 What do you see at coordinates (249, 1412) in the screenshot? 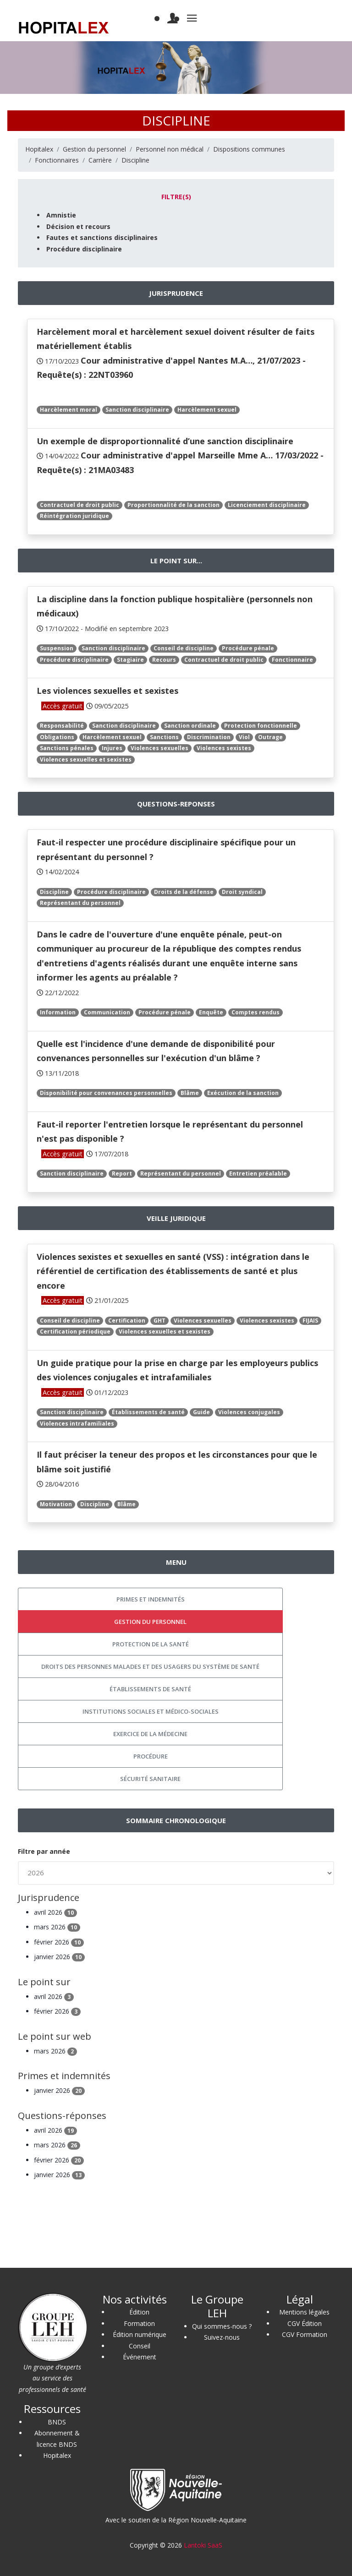
I see `Violences conjugales` at bounding box center [249, 1412].